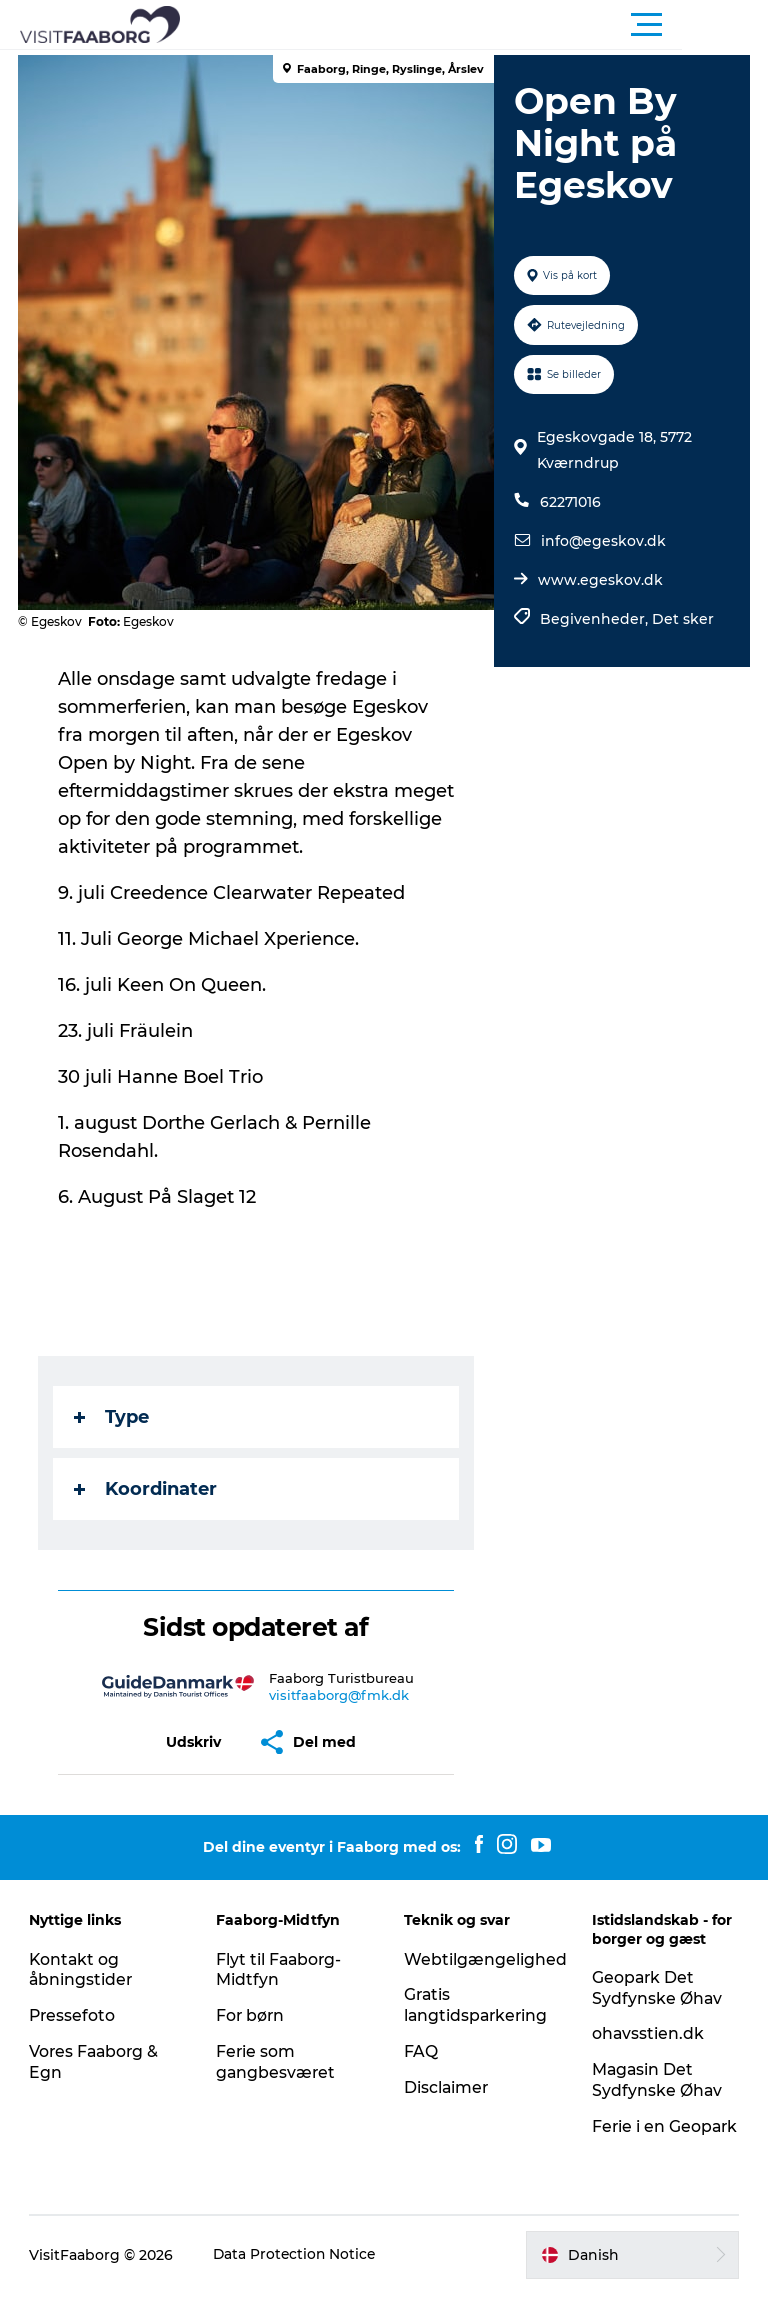  What do you see at coordinates (113, 1417) in the screenshot?
I see `Type` at bounding box center [113, 1417].